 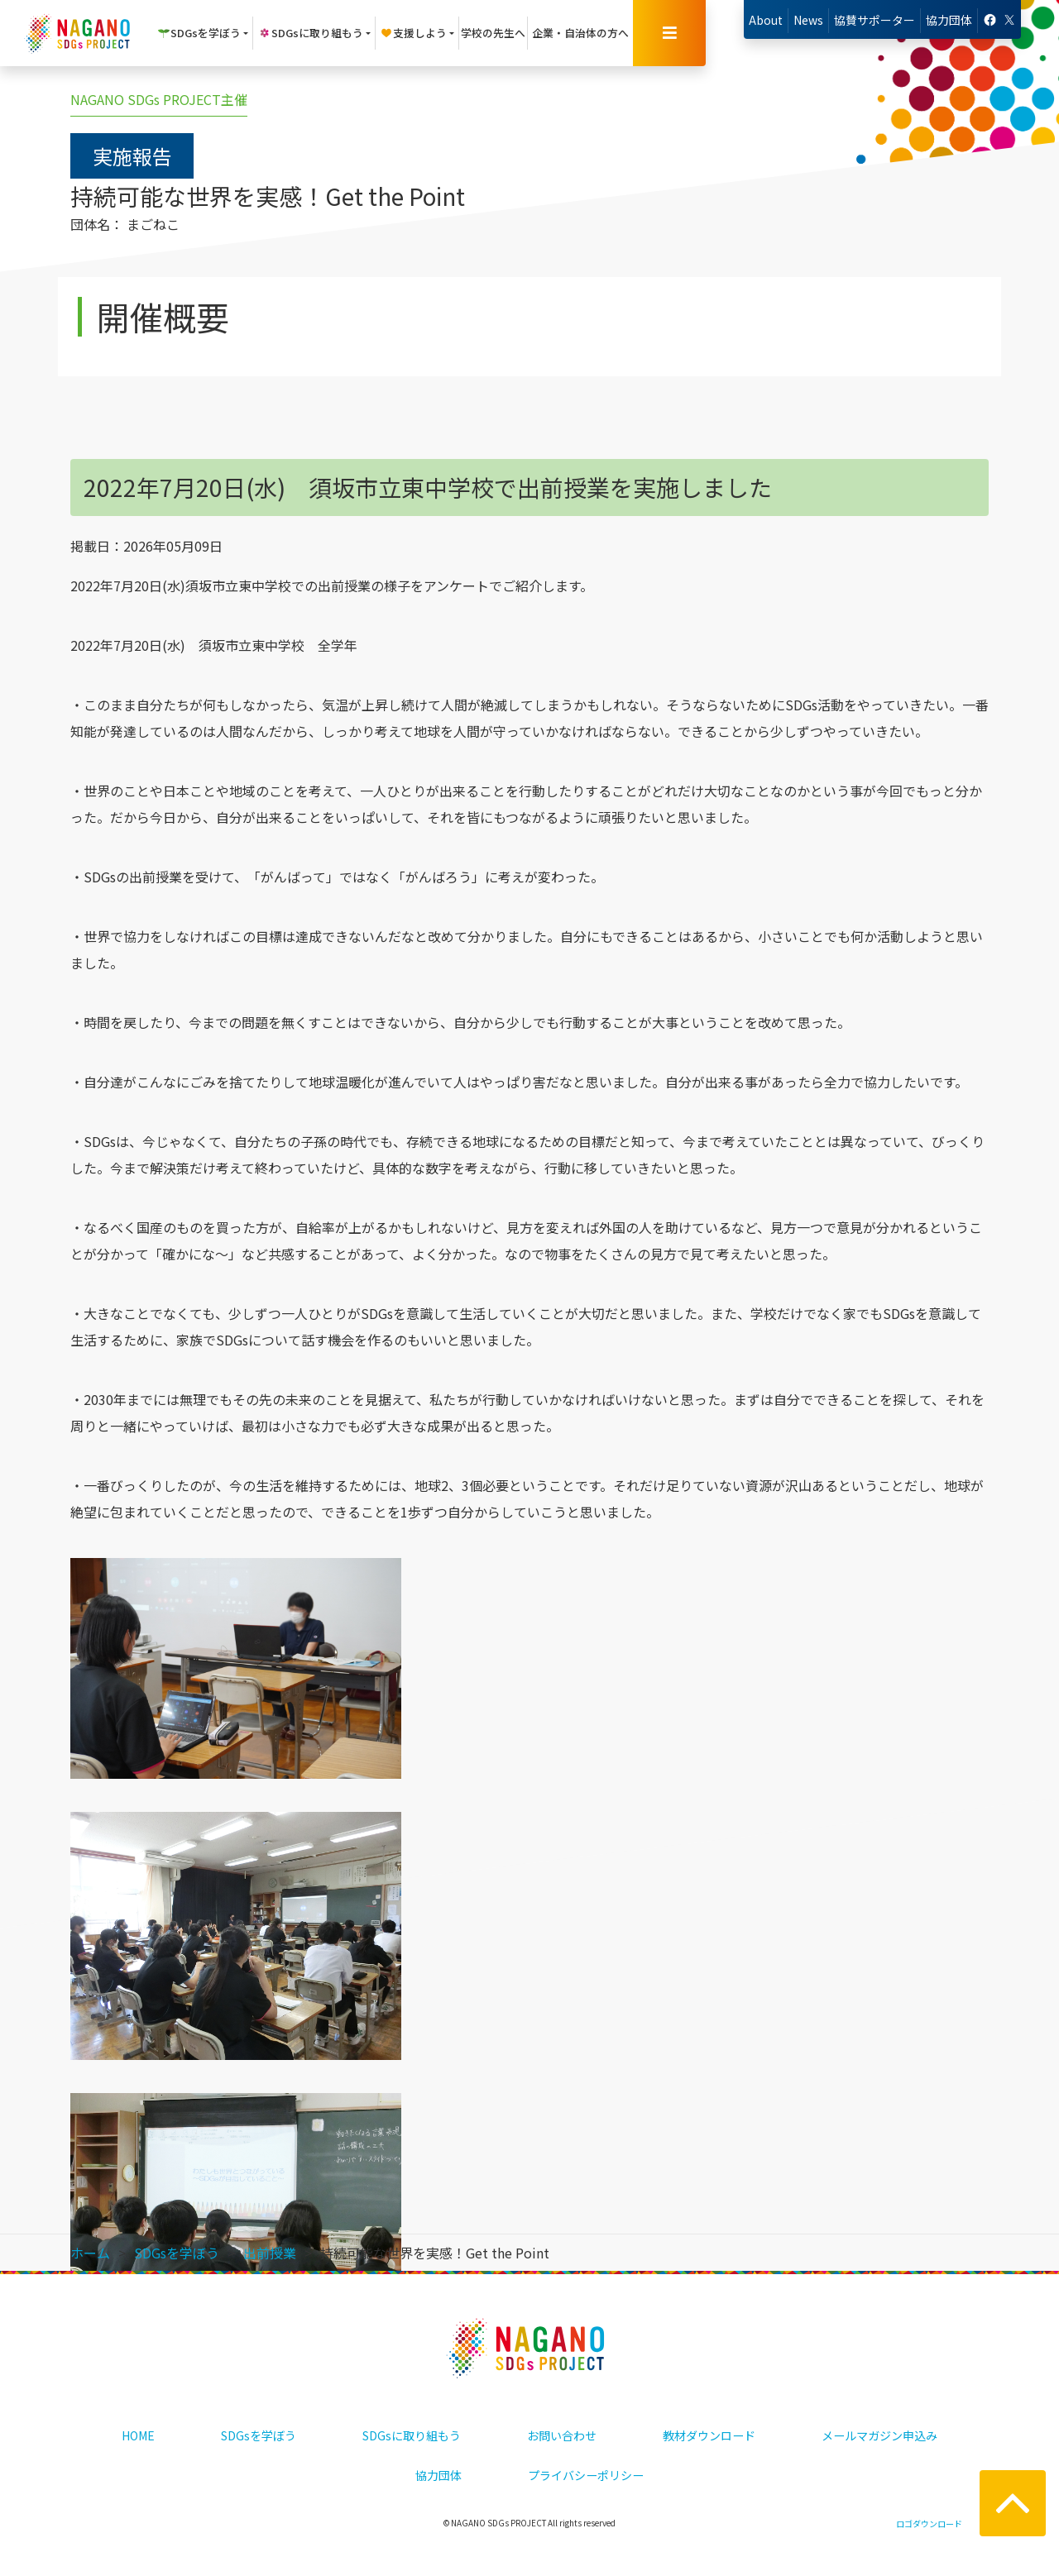 I want to click on 教材ダウンロード, so click(x=709, y=2435).